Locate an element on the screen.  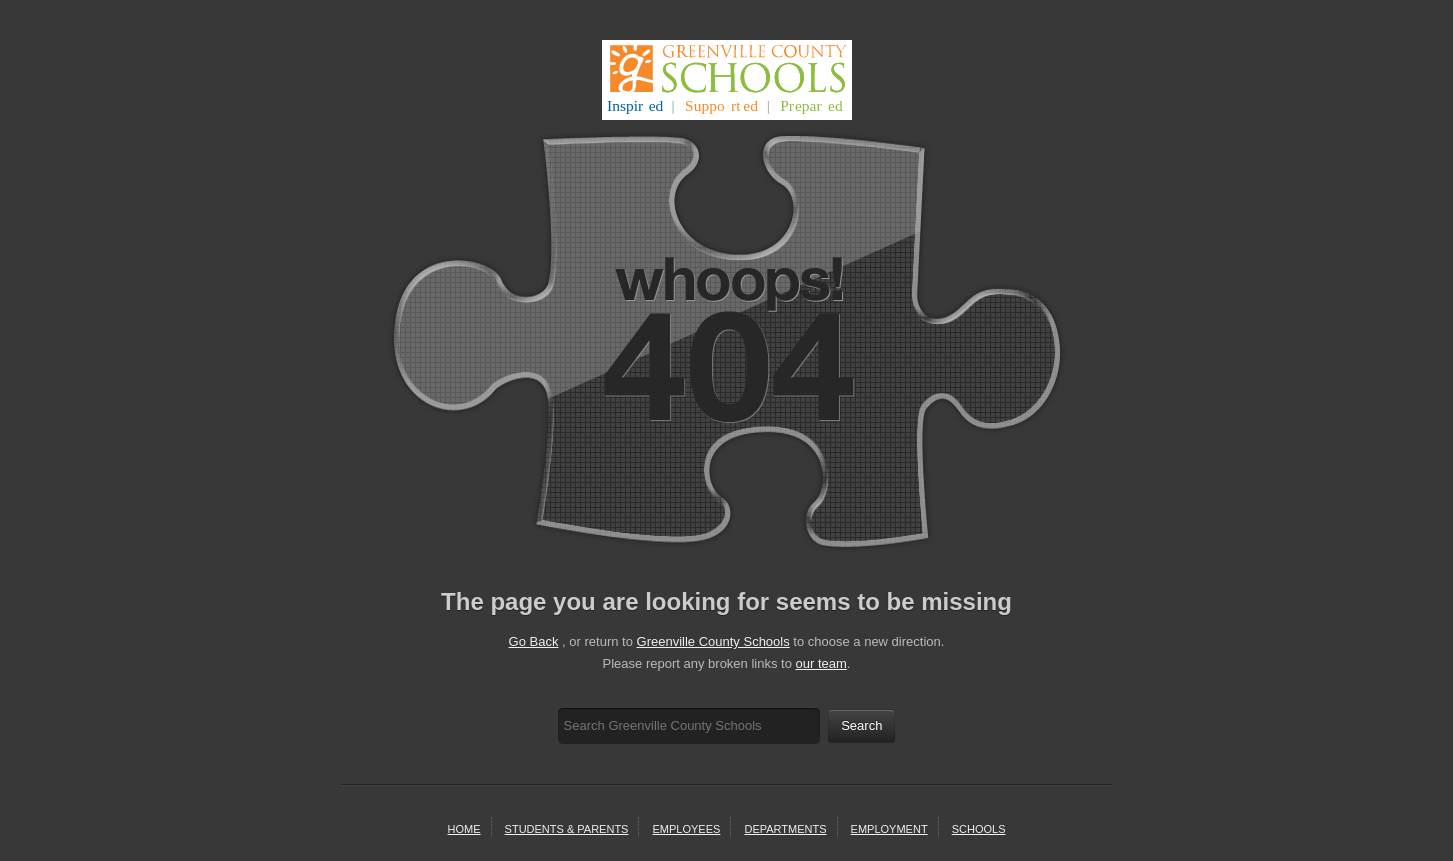
home is located at coordinates (464, 829).